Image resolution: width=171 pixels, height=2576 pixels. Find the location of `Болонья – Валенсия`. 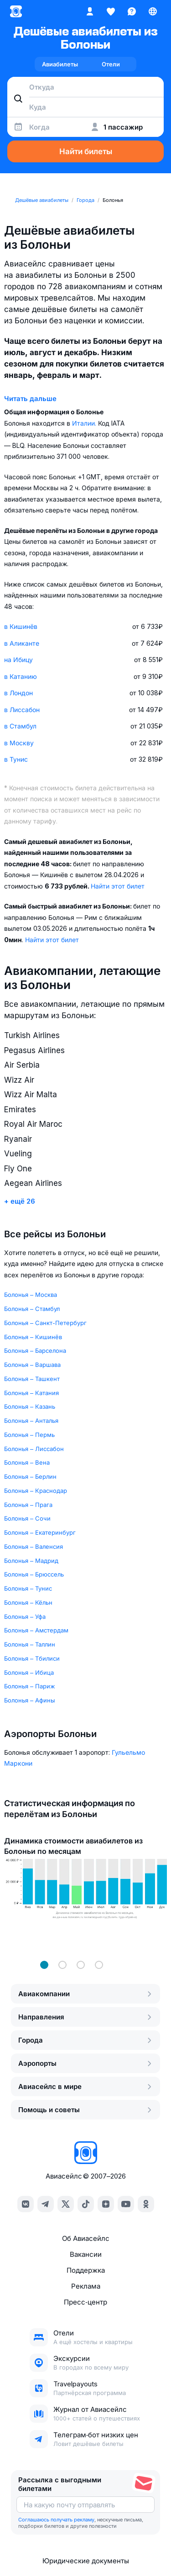

Болонья – Валенсия is located at coordinates (33, 1546).